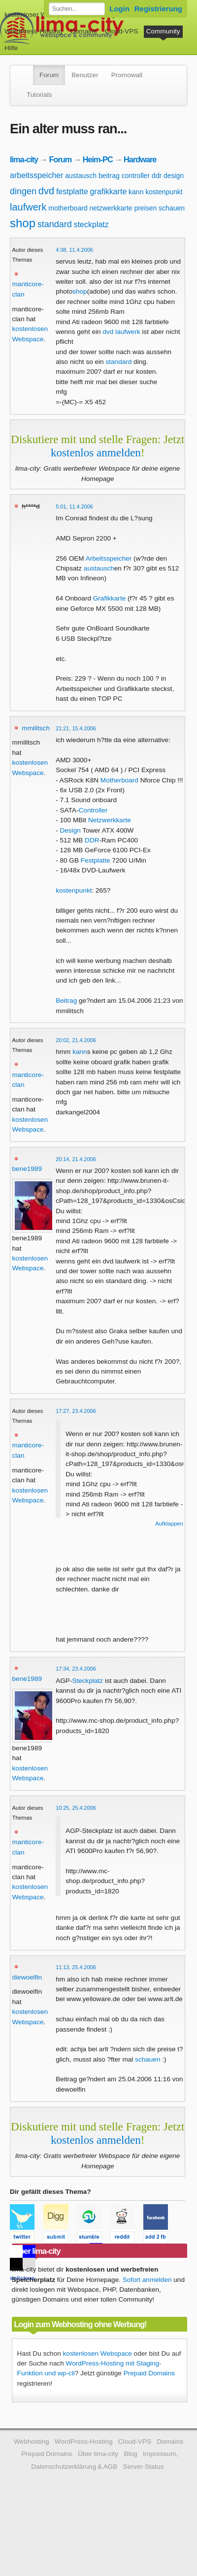 This screenshot has width=197, height=2576. What do you see at coordinates (119, 780) in the screenshot?
I see `Motherboard` at bounding box center [119, 780].